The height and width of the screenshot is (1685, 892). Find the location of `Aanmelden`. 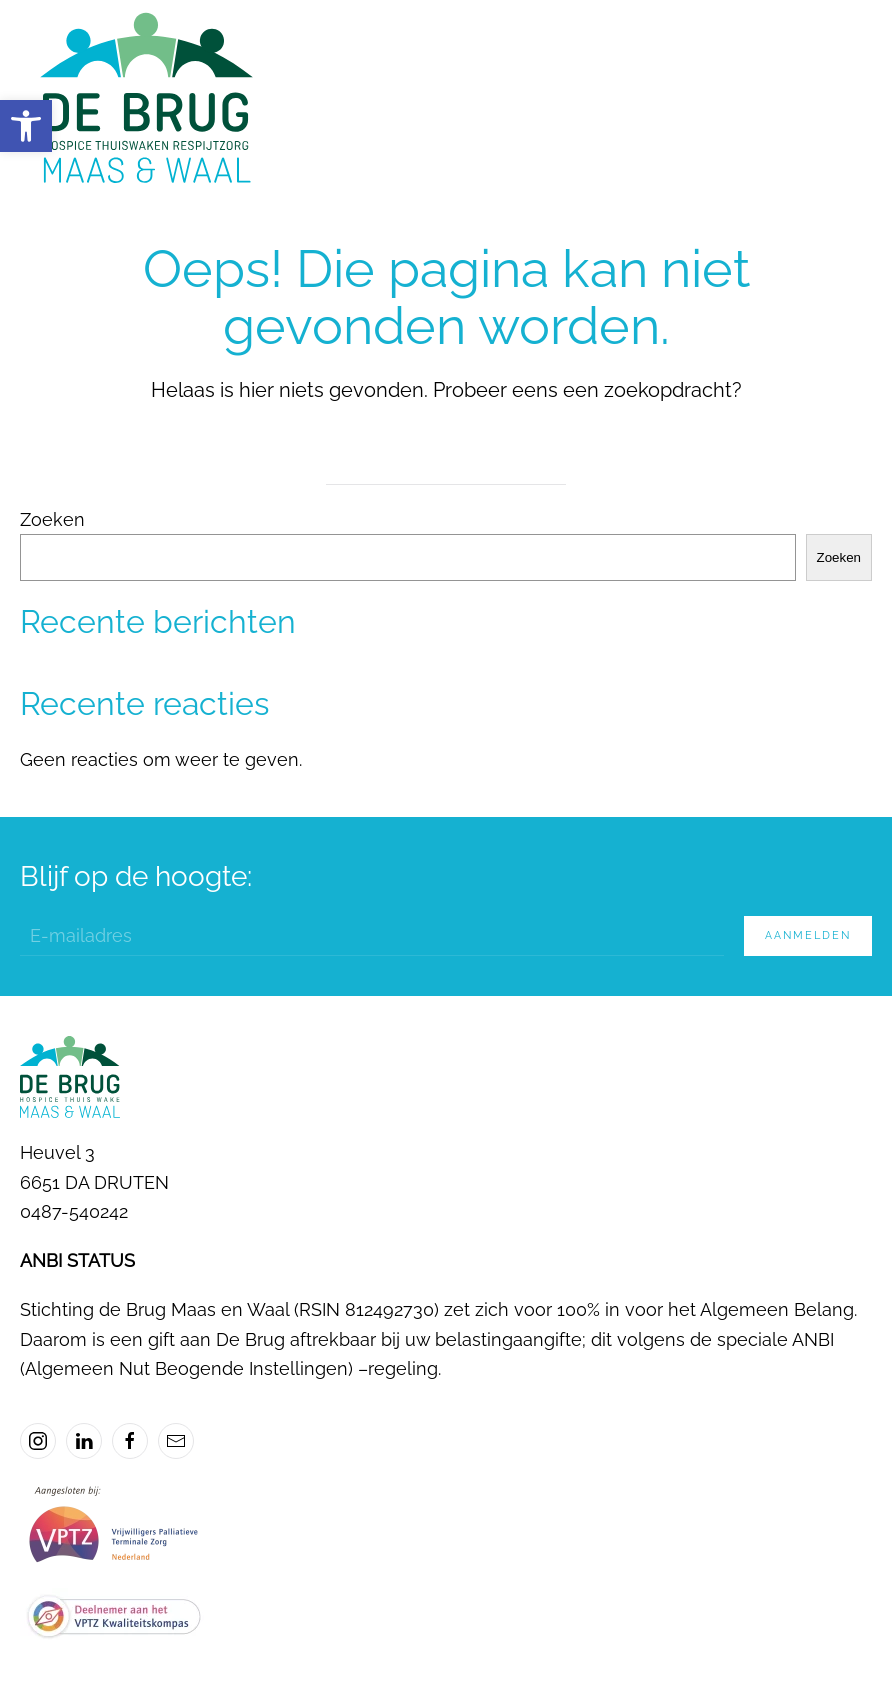

Aanmelden is located at coordinates (808, 935).